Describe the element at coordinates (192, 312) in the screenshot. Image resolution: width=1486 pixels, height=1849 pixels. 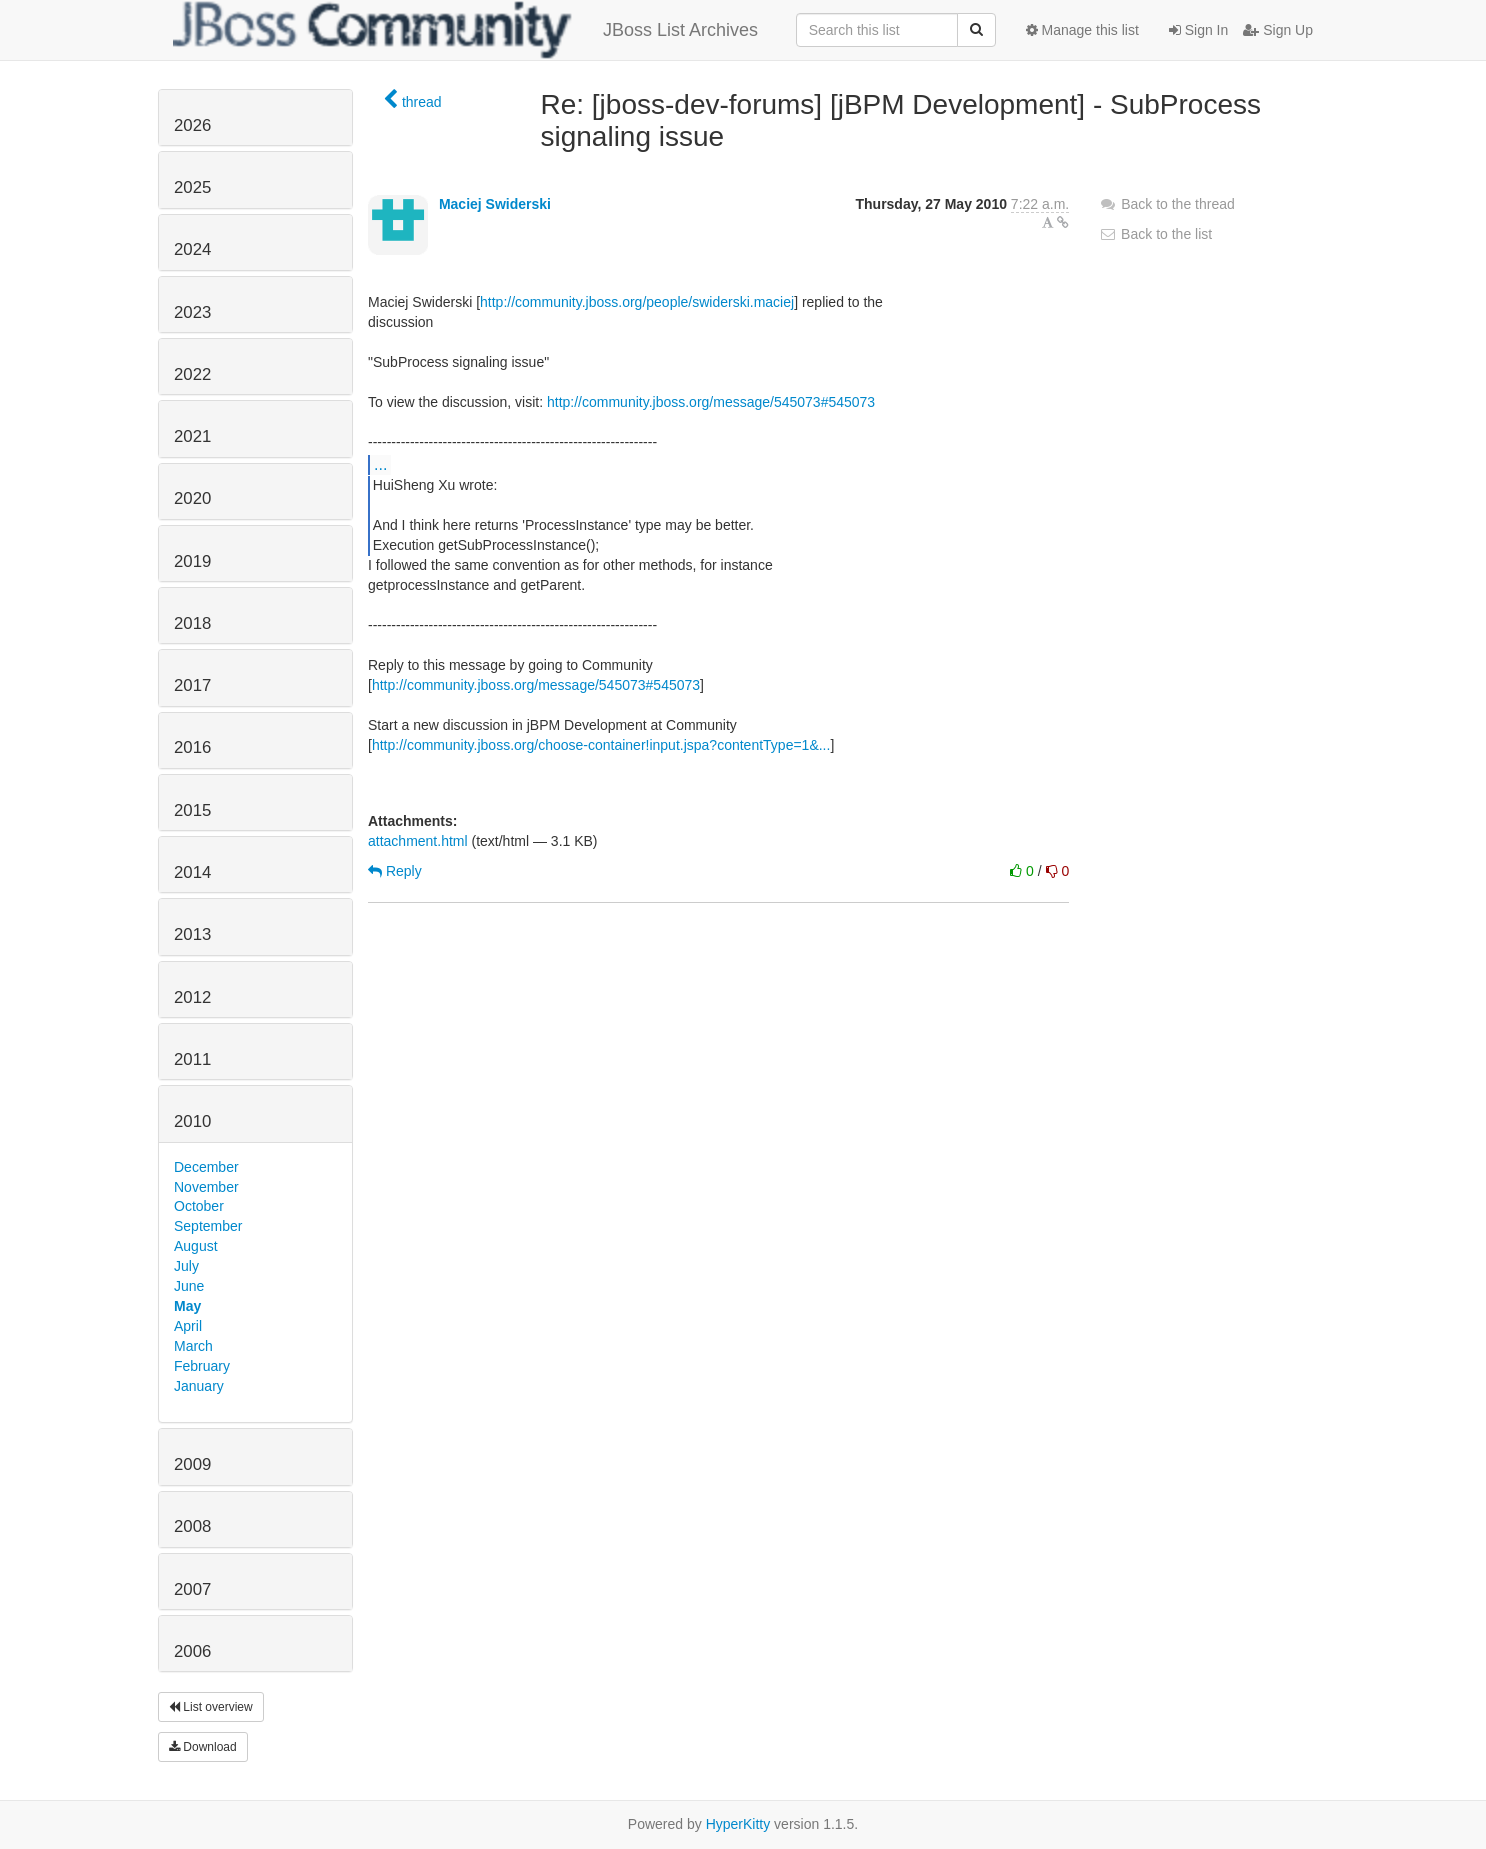
I see `2023` at that location.